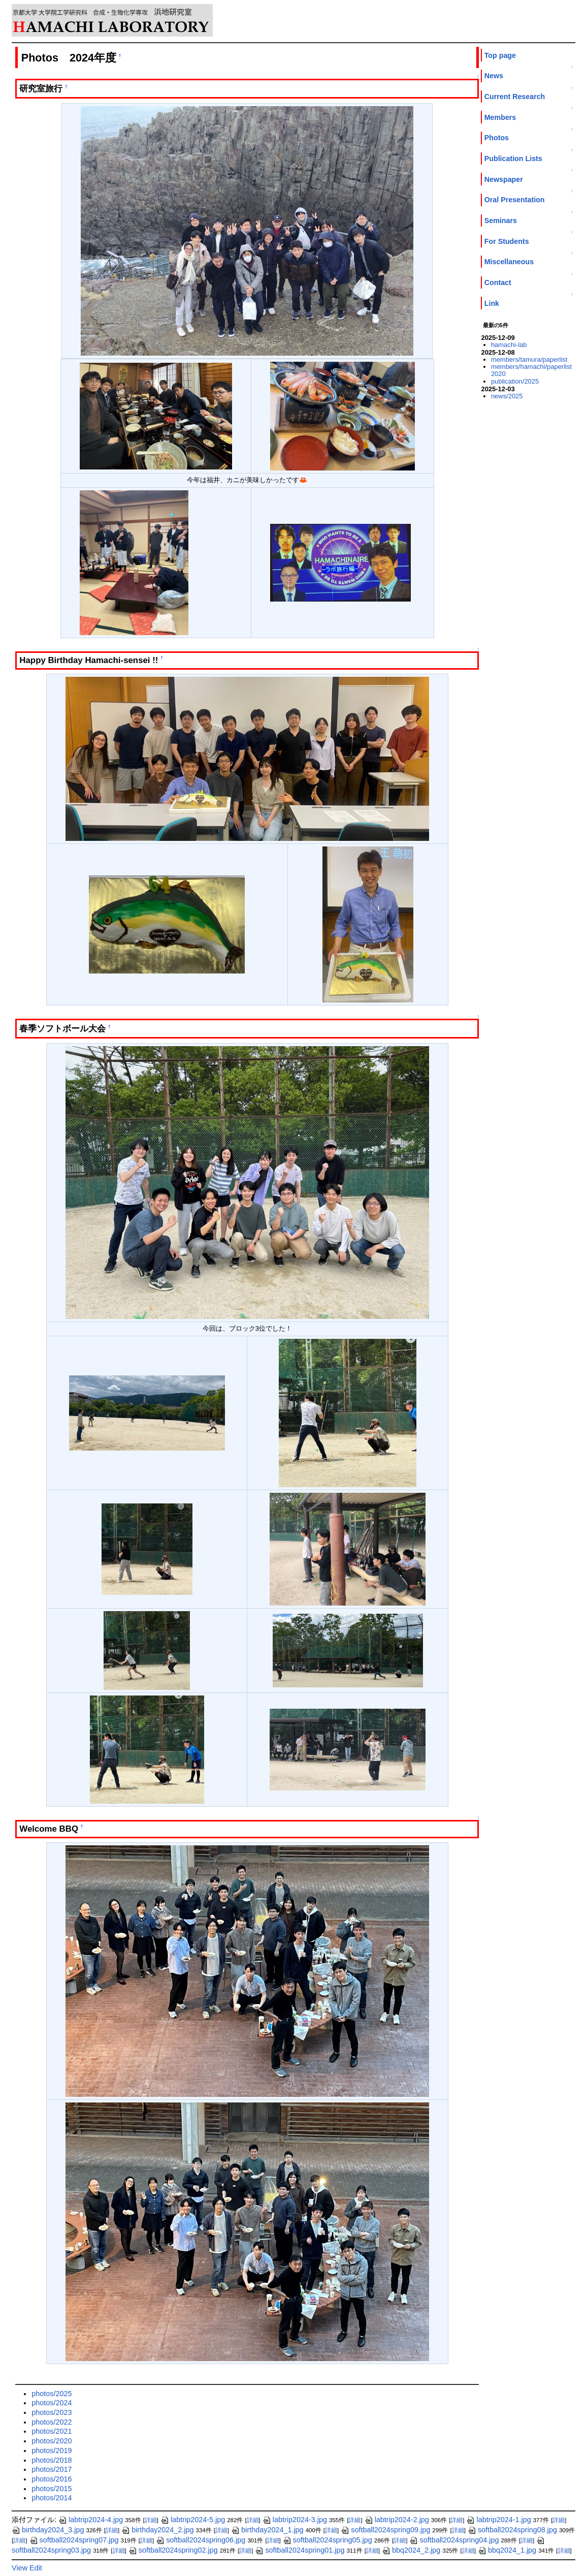  I want to click on hamachi-lab, so click(509, 345).